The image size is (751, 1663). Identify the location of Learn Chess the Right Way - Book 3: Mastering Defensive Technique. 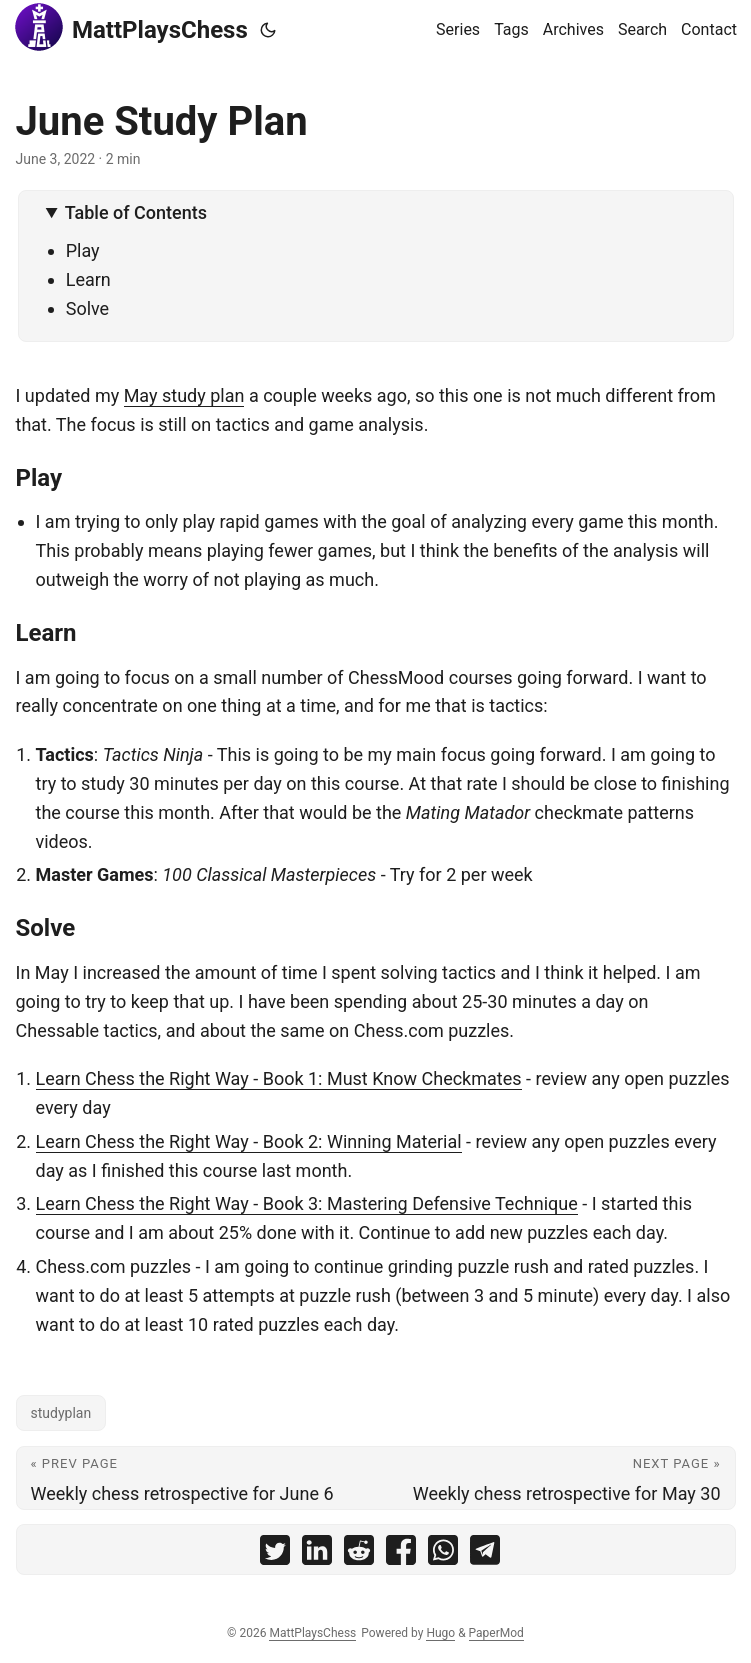
(307, 1203).